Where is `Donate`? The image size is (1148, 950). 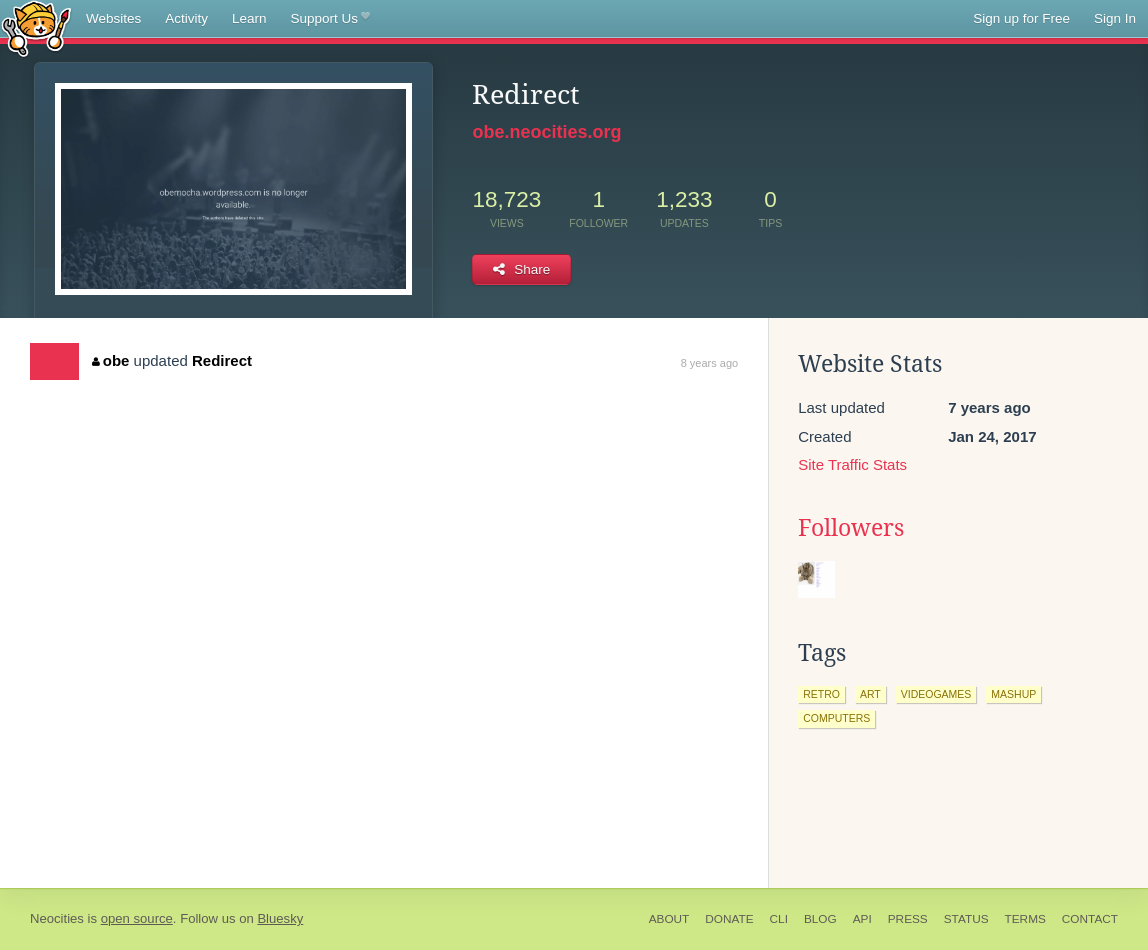 Donate is located at coordinates (729, 919).